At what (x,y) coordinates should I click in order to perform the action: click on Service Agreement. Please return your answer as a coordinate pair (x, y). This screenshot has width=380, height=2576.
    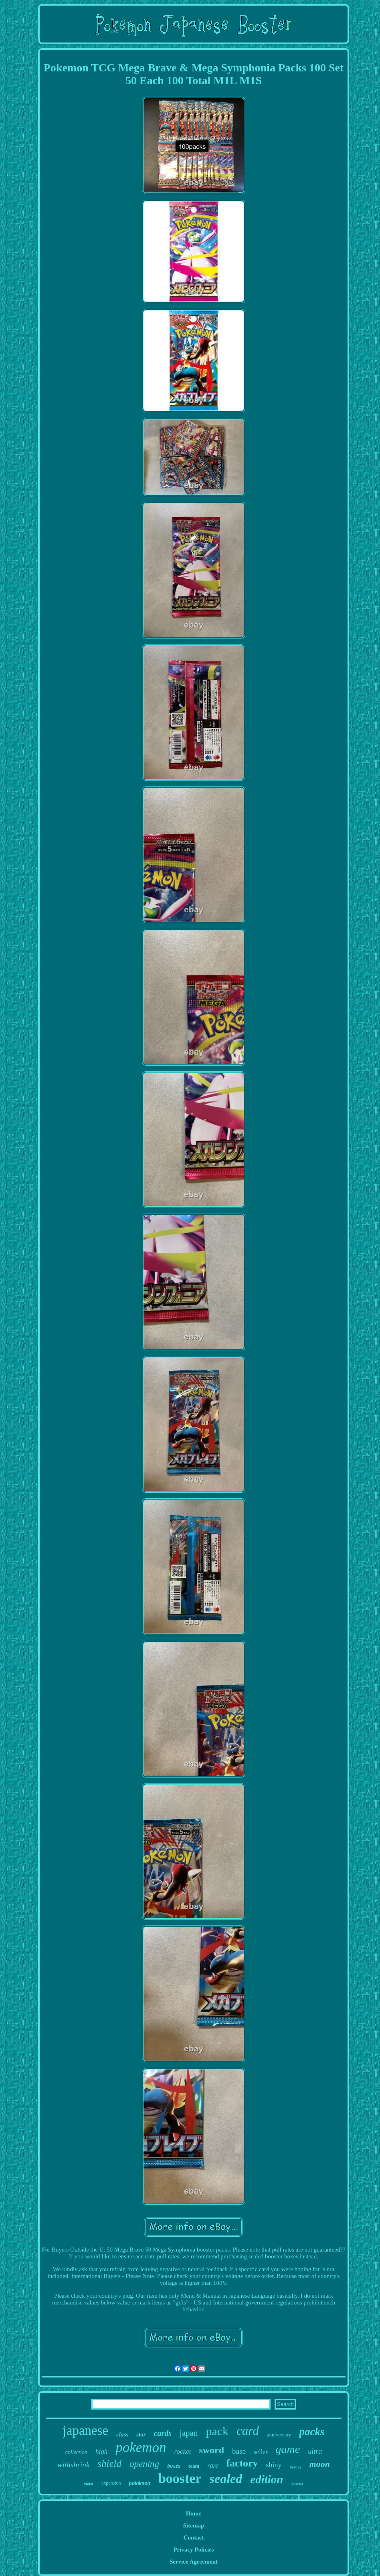
    Looking at the image, I should click on (194, 2561).